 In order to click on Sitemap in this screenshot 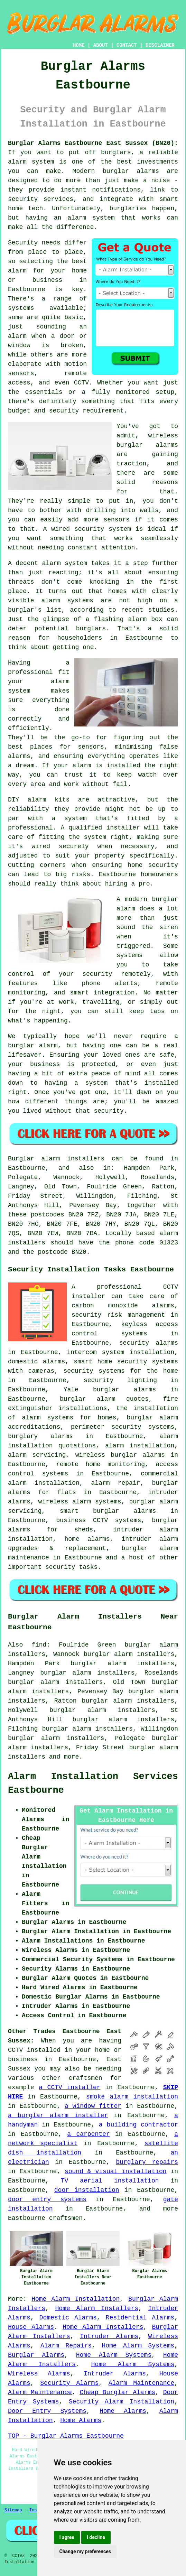, I will do `click(13, 2510)`.